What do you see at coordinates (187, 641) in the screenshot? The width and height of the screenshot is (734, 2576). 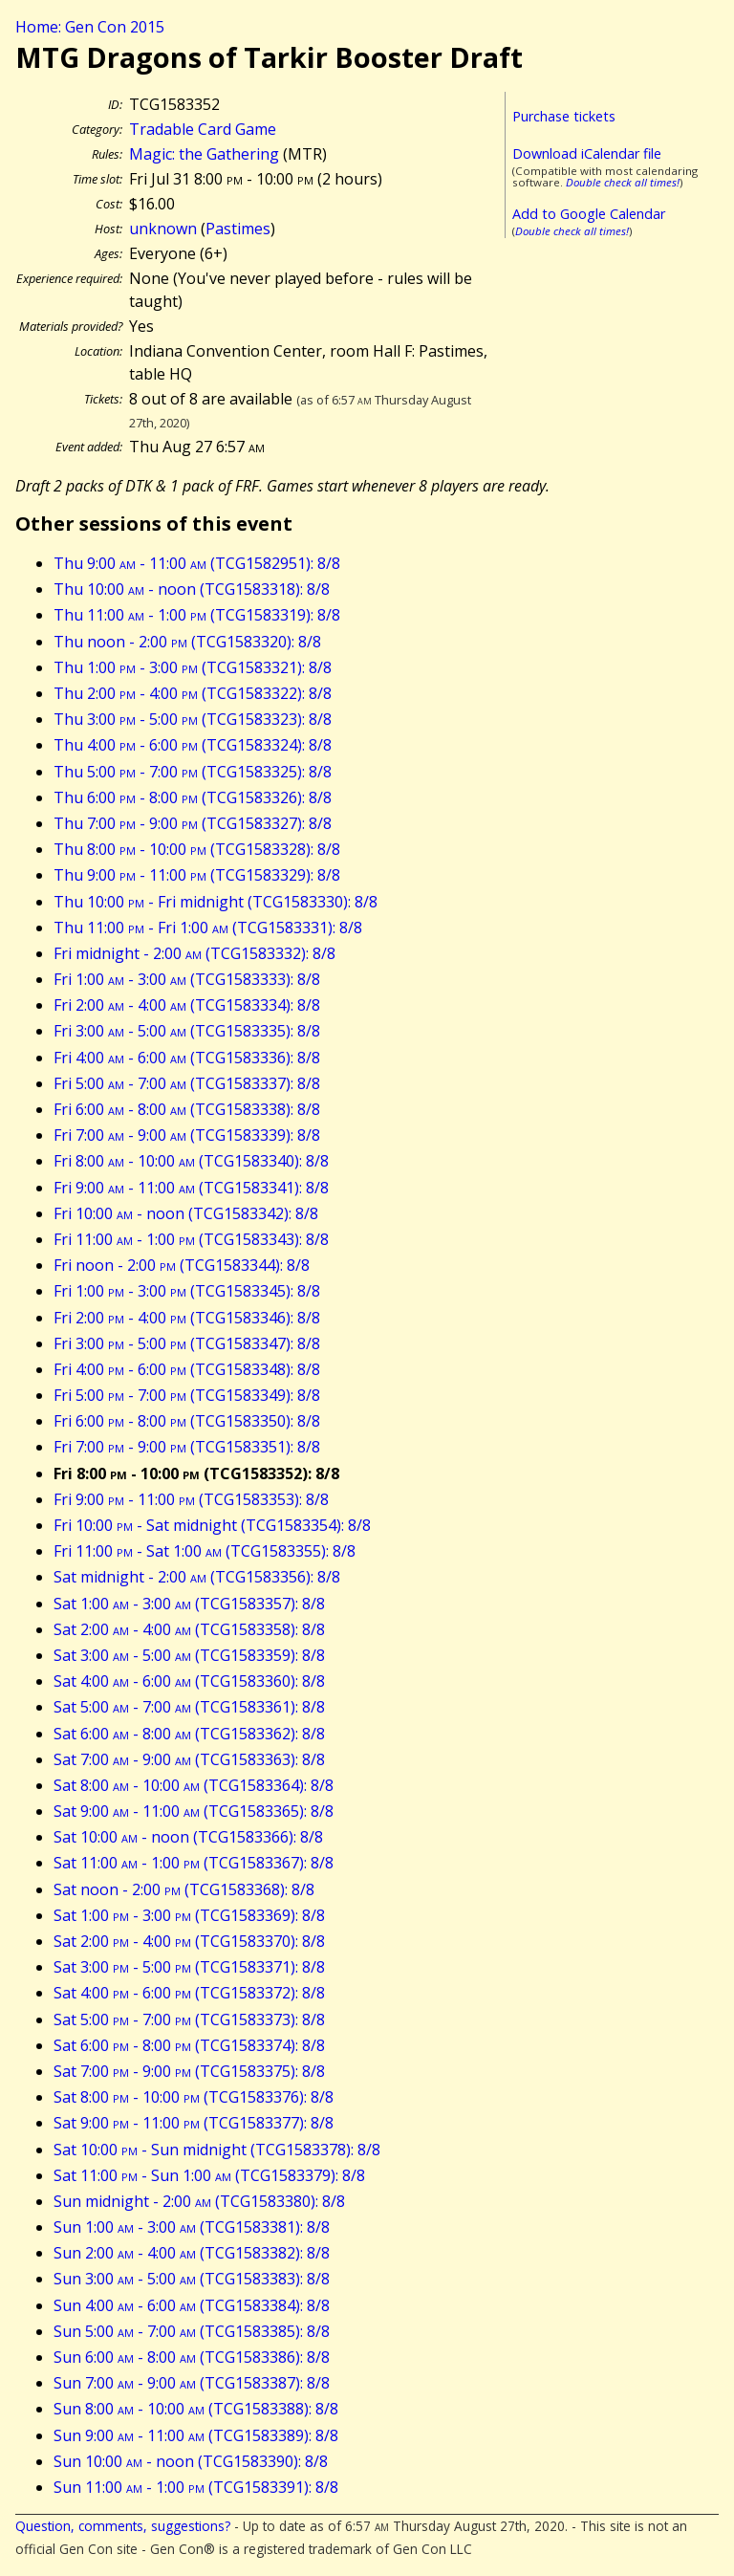 I see `Thu noon - 2:00 (TCG1583320): 8/8` at bounding box center [187, 641].